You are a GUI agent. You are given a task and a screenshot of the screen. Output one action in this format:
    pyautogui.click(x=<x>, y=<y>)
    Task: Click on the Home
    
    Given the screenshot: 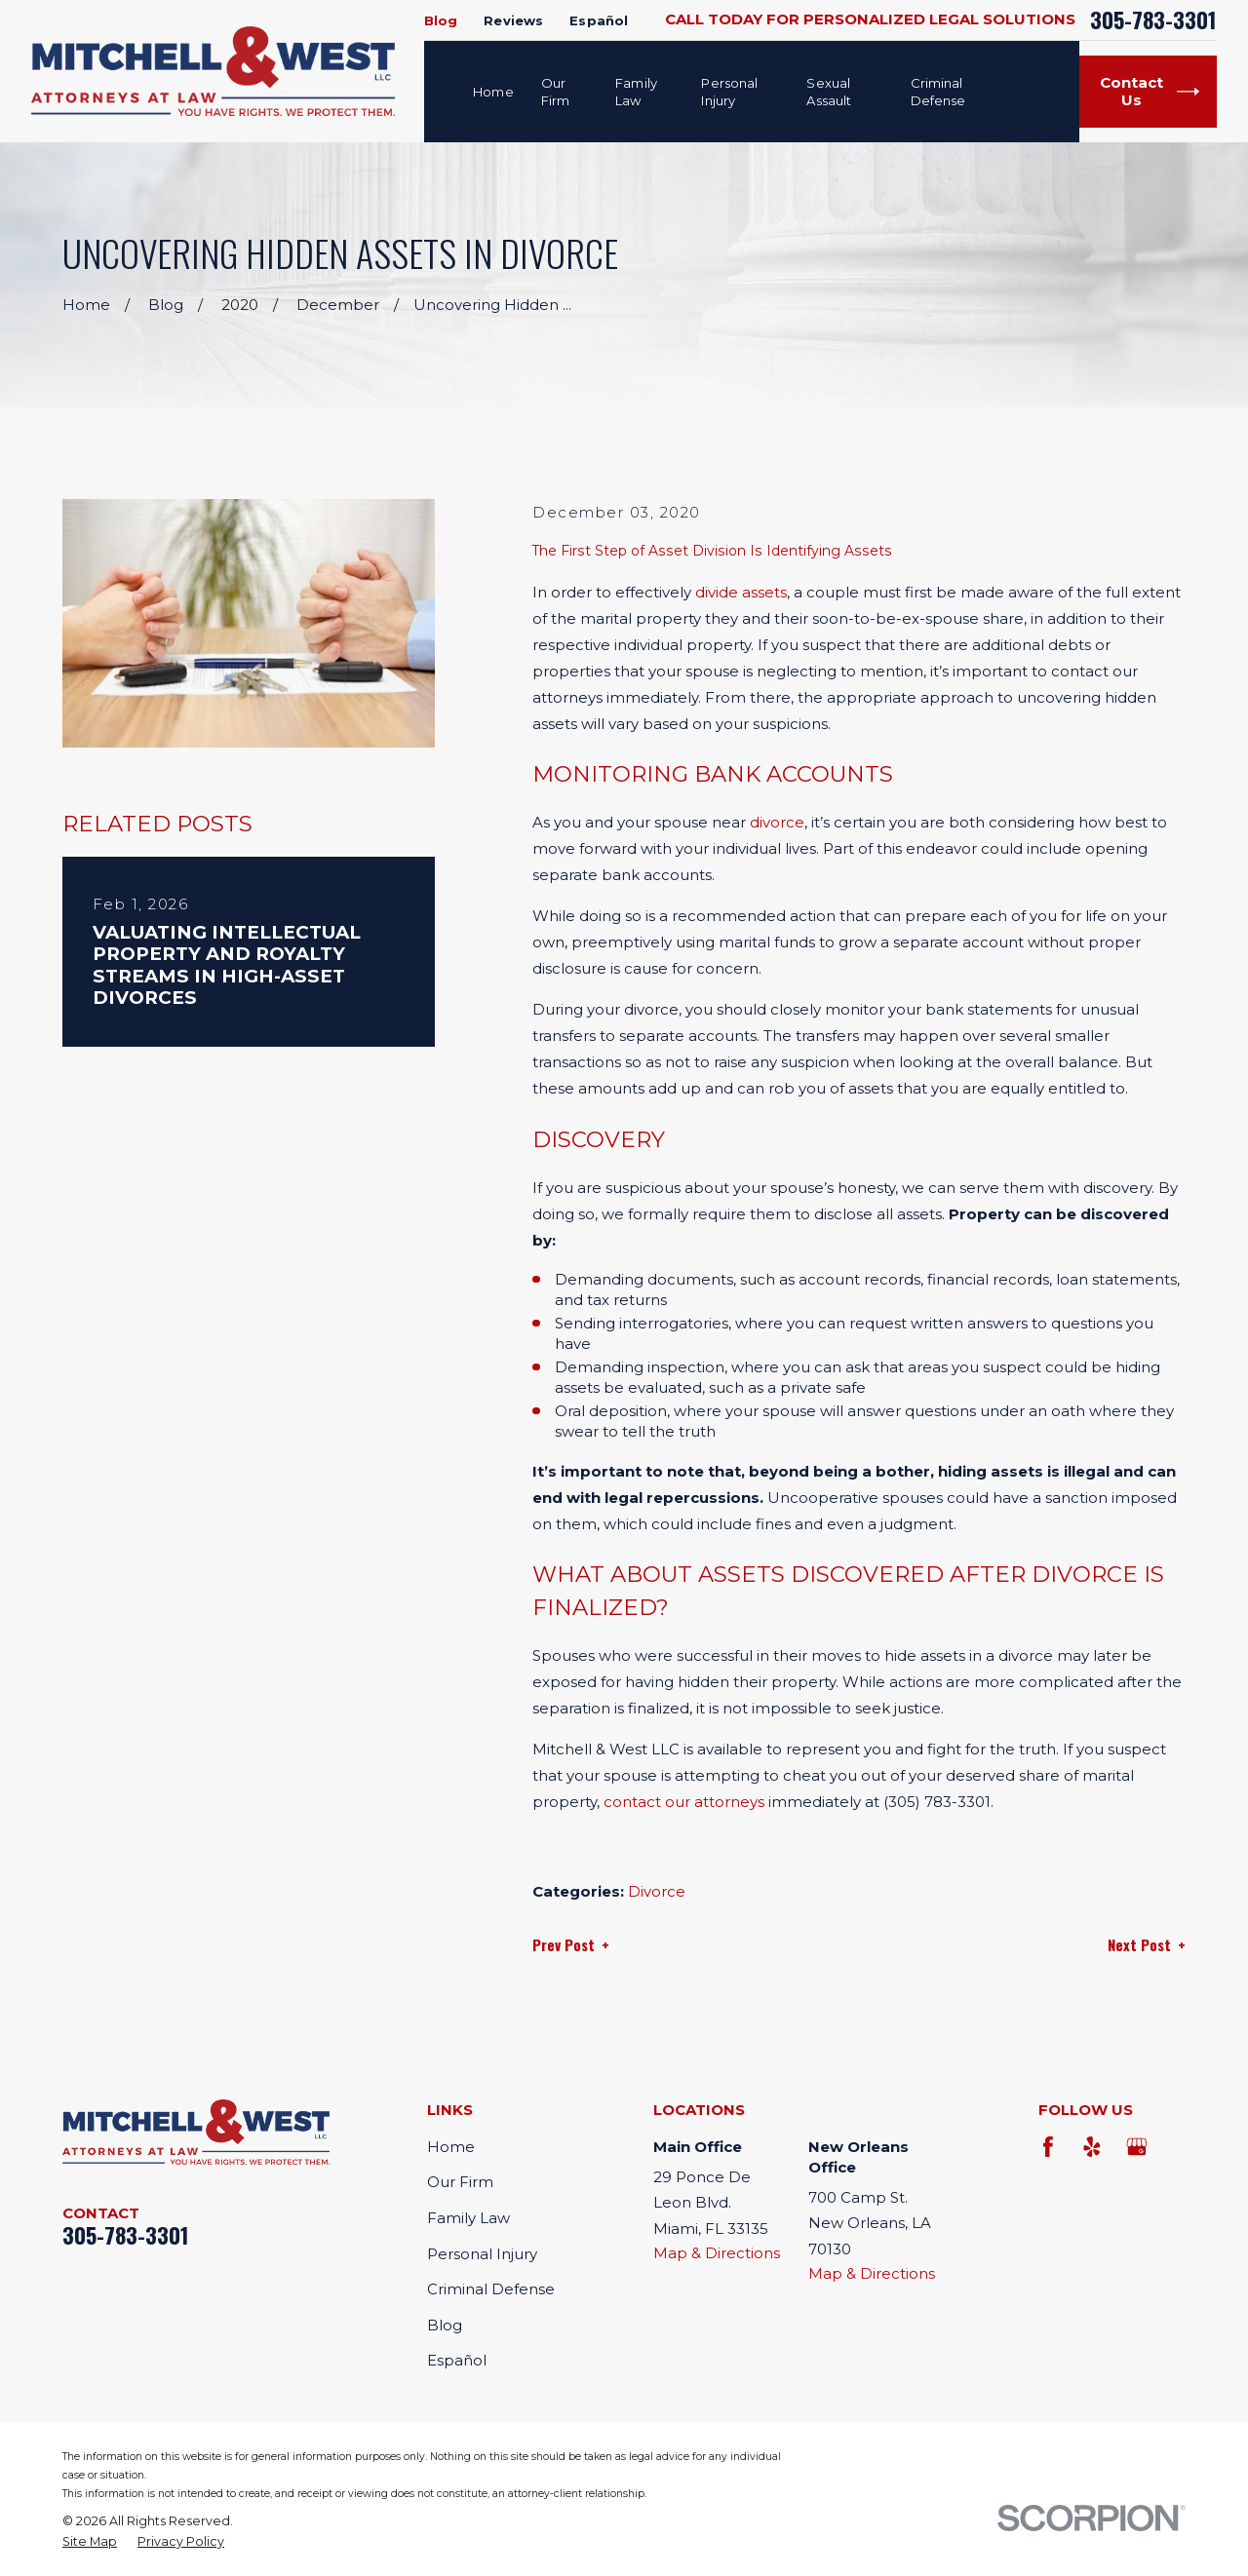 What is the action you would take?
    pyautogui.click(x=451, y=2146)
    